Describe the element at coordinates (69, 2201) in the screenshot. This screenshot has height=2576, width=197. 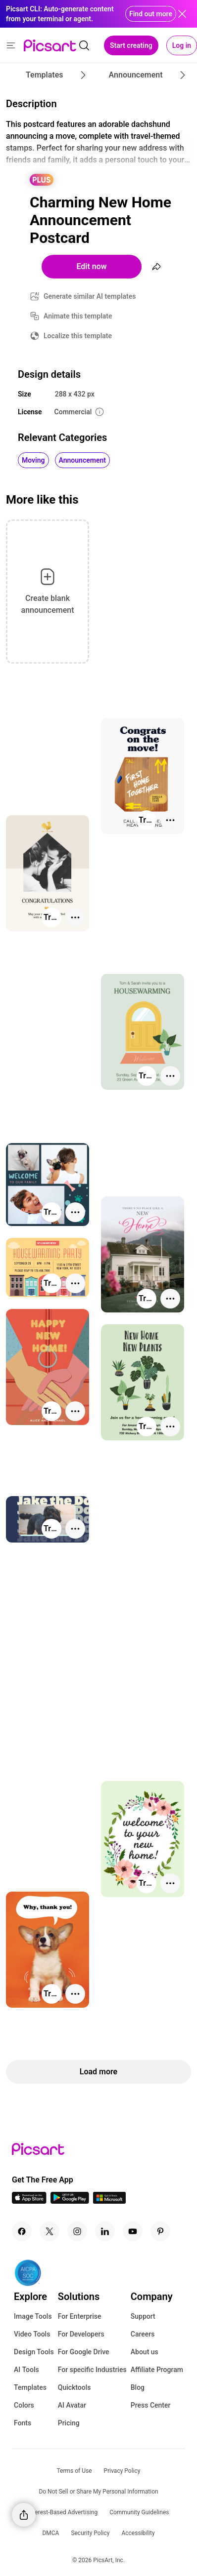
I see `[Android App Icon]` at that location.